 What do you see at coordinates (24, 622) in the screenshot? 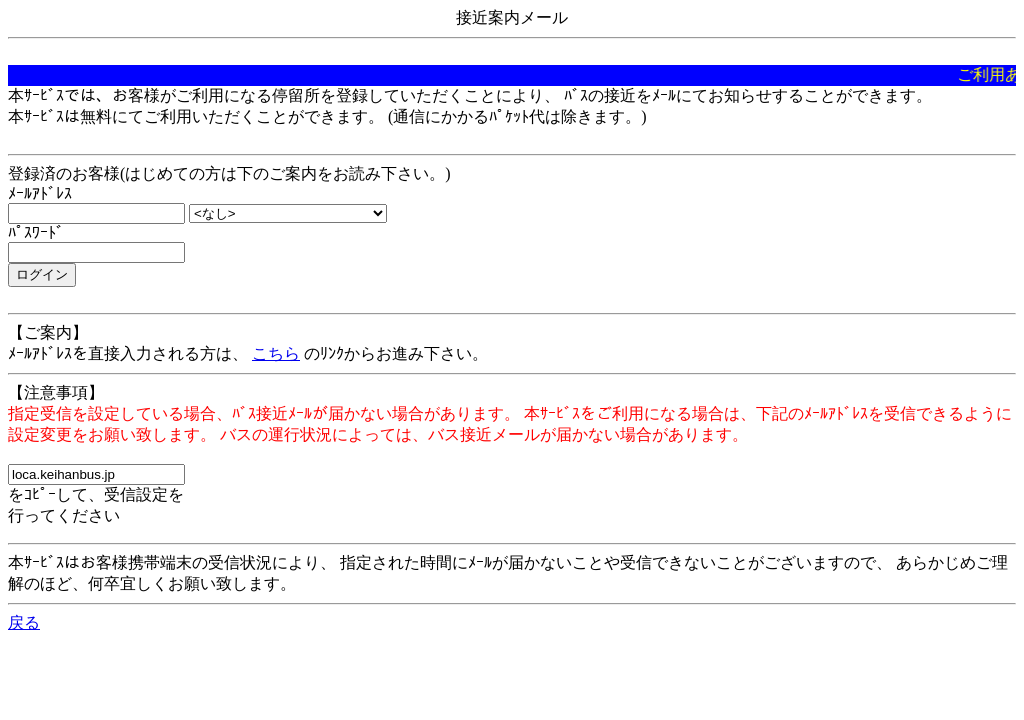
I see `戻る` at bounding box center [24, 622].